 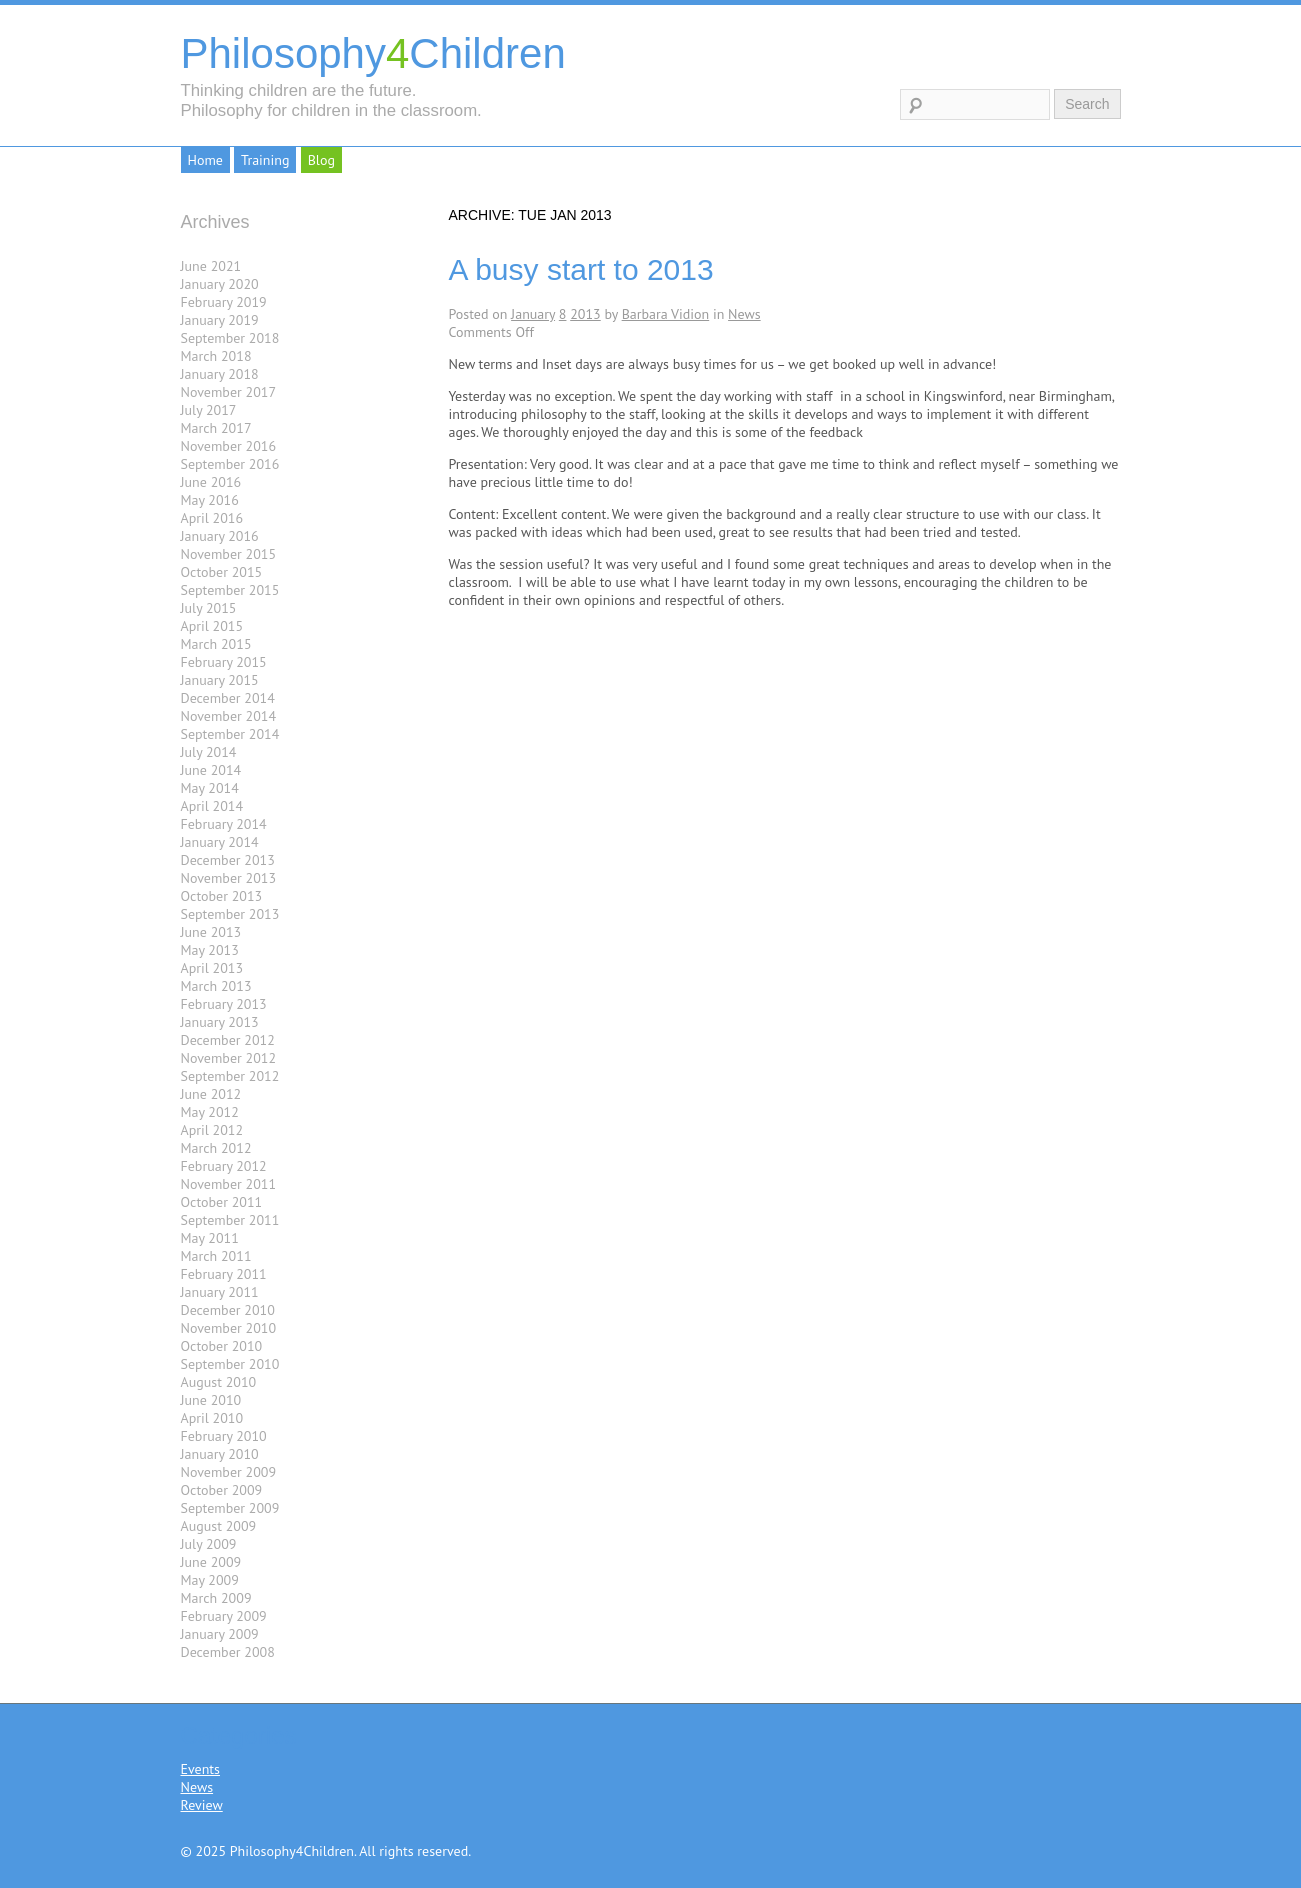 I want to click on May 2014, so click(x=210, y=788).